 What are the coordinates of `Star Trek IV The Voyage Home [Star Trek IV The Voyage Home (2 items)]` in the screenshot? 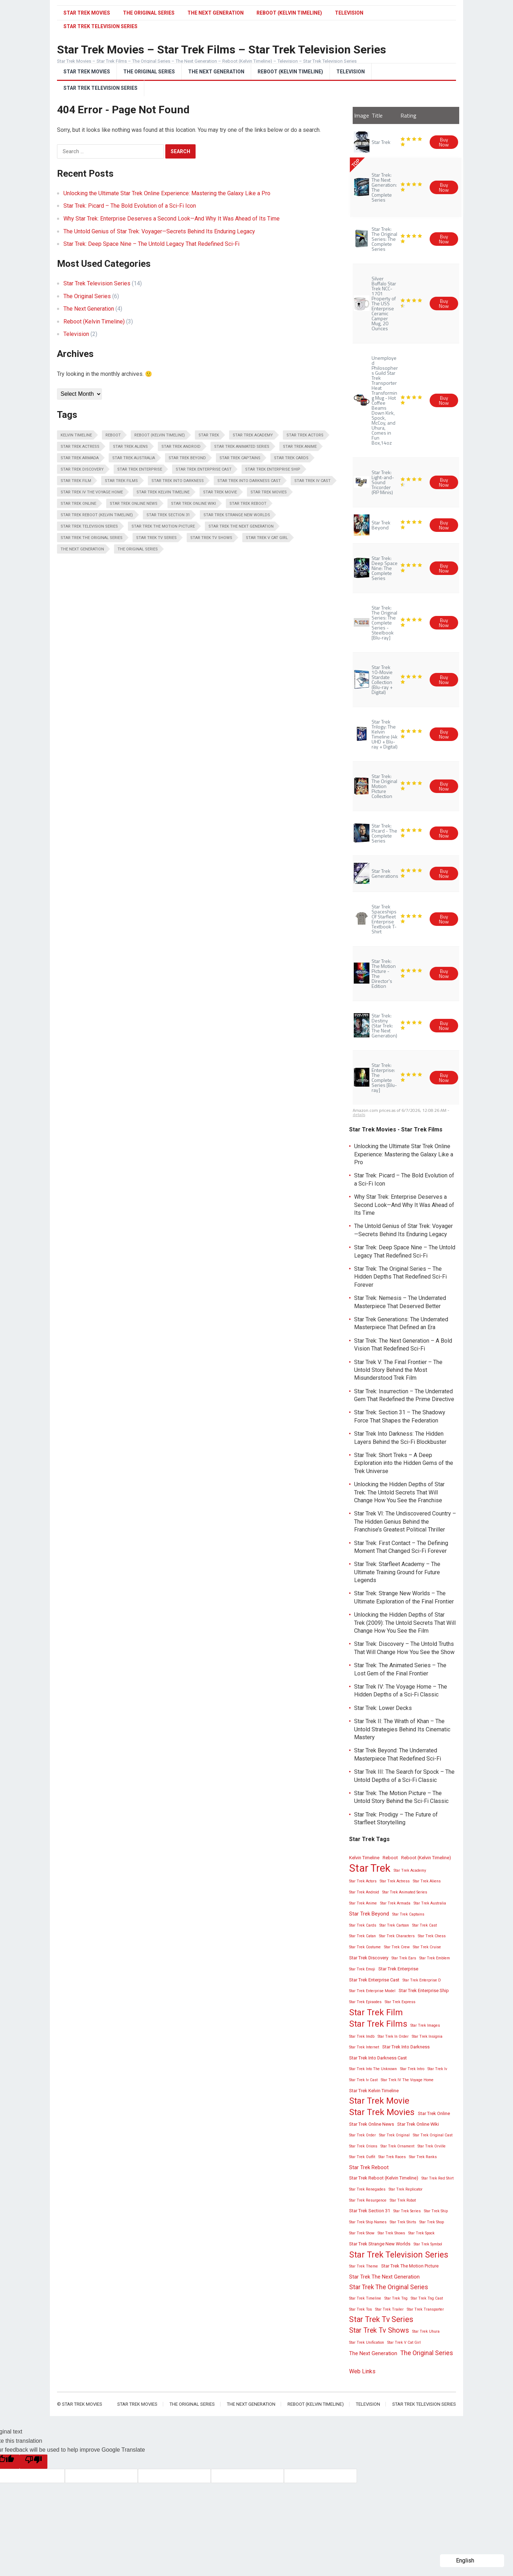 It's located at (92, 492).